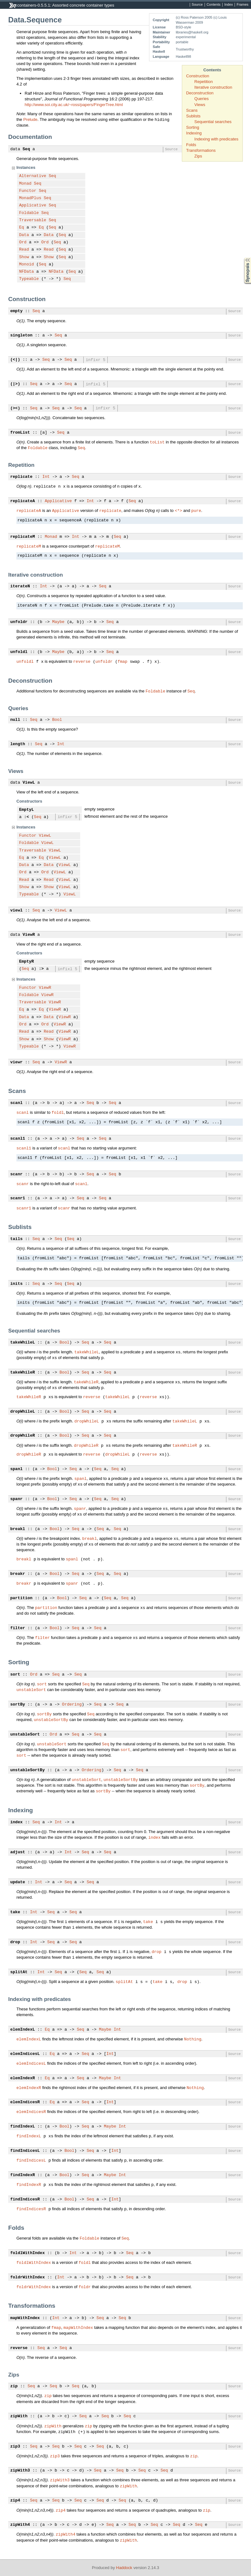 This screenshot has width=251, height=2576. Describe the element at coordinates (213, 87) in the screenshot. I see `Iterative construction` at that location.